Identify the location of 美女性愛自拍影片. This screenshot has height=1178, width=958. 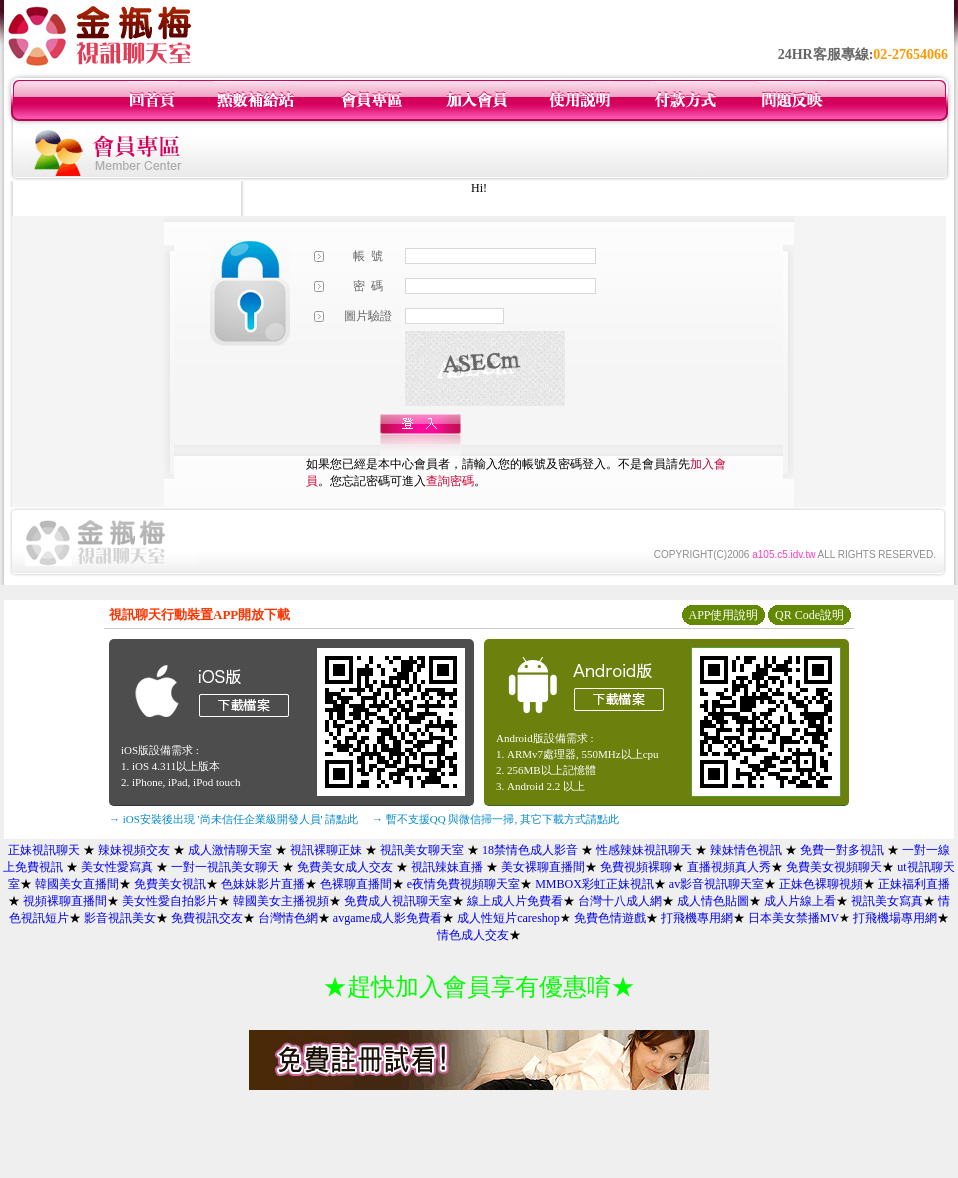
(170, 901).